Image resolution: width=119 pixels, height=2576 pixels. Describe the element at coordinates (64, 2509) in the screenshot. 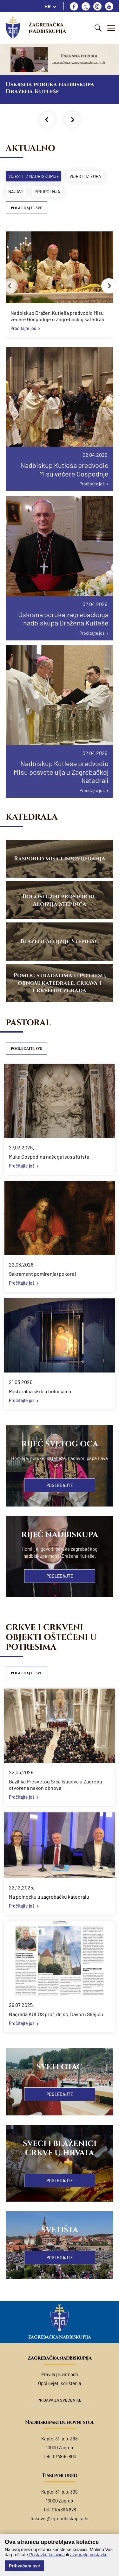

I see `01/4894 878` at that location.